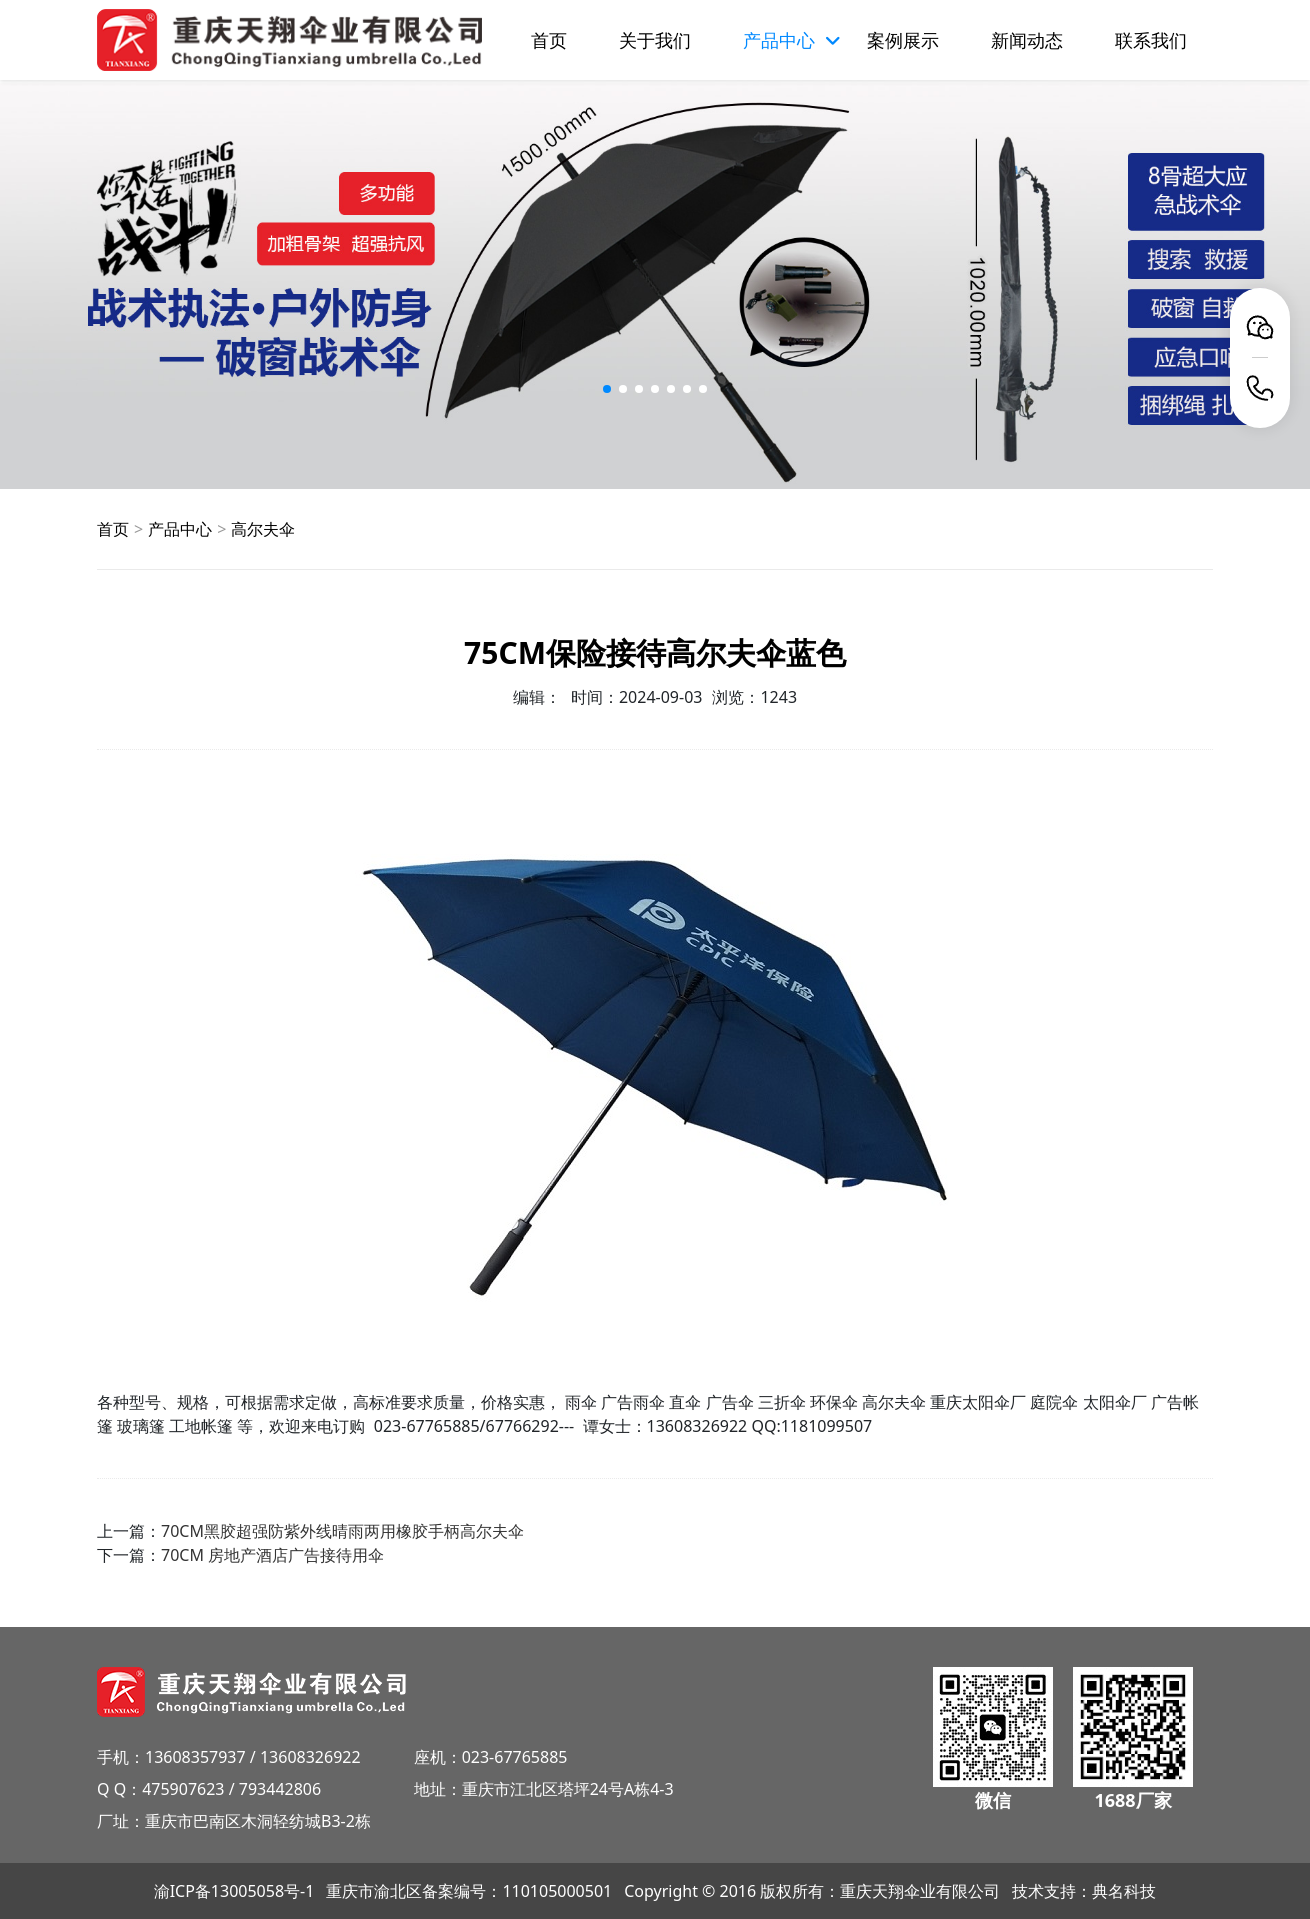 The image size is (1310, 1919). Describe the element at coordinates (469, 1891) in the screenshot. I see `重庆市渝北区备案编号：110105000501` at that location.